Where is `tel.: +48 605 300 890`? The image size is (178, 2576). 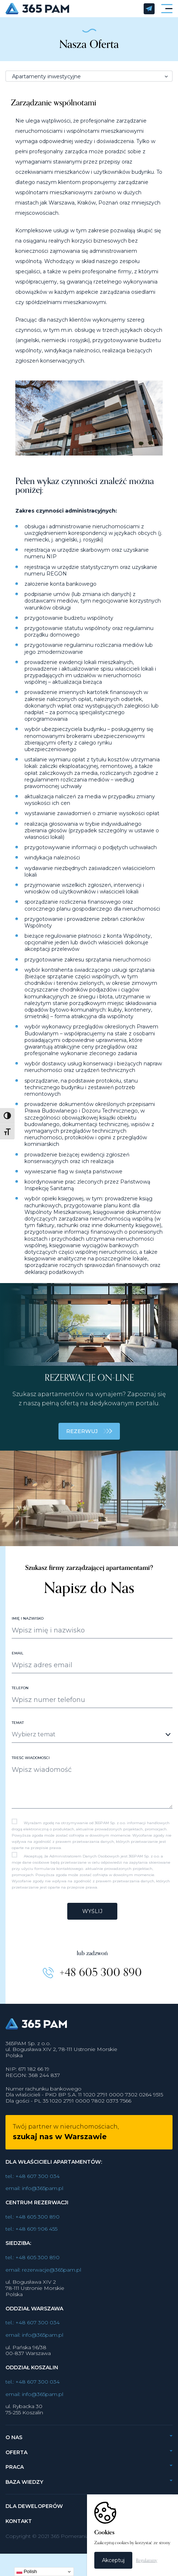 tel.: +48 605 300 890 is located at coordinates (32, 2224).